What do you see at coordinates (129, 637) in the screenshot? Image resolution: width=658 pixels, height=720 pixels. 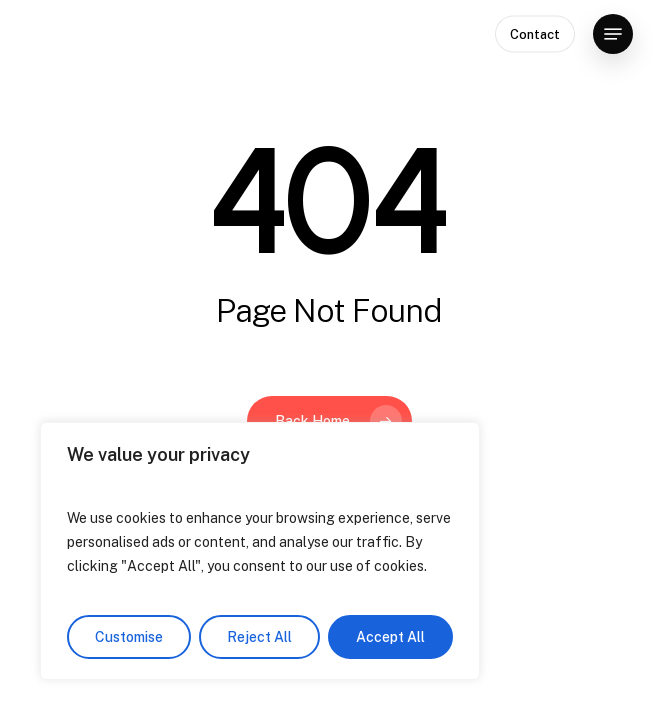 I see `Customise` at bounding box center [129, 637].